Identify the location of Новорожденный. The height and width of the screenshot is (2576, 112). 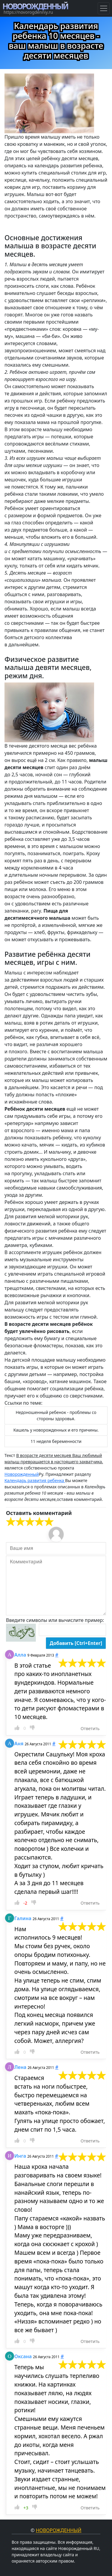
(21, 1474).